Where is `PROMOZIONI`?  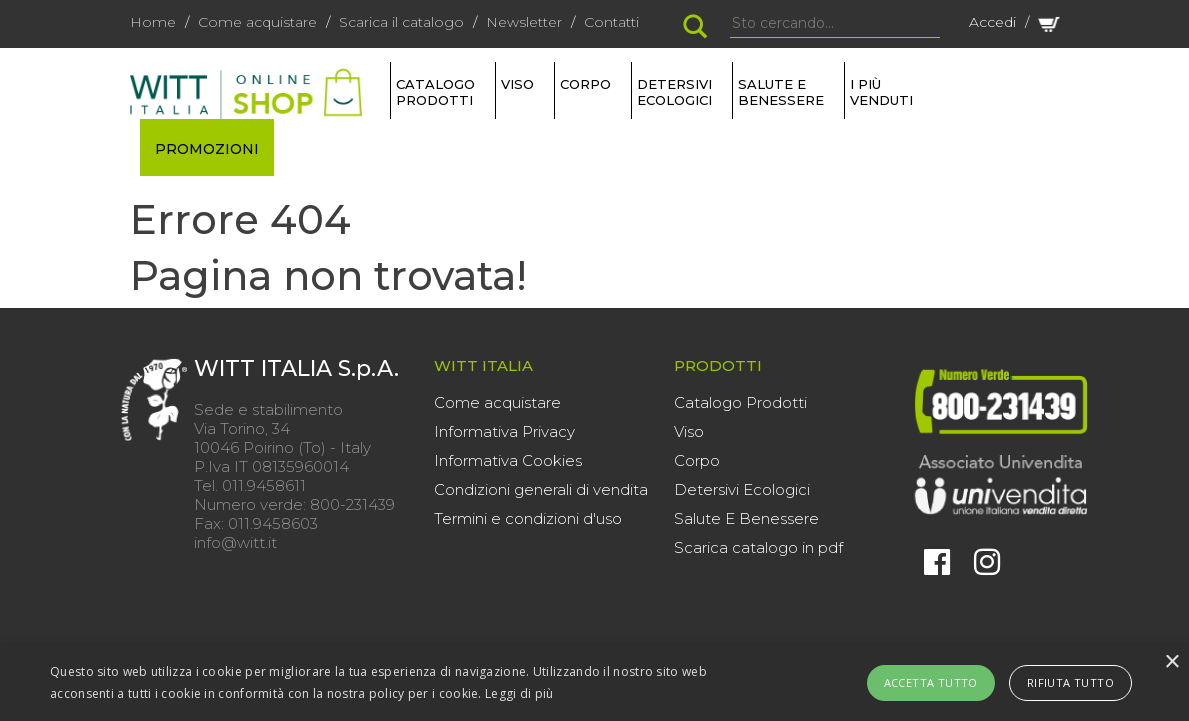
PROMOZIONI is located at coordinates (207, 149).